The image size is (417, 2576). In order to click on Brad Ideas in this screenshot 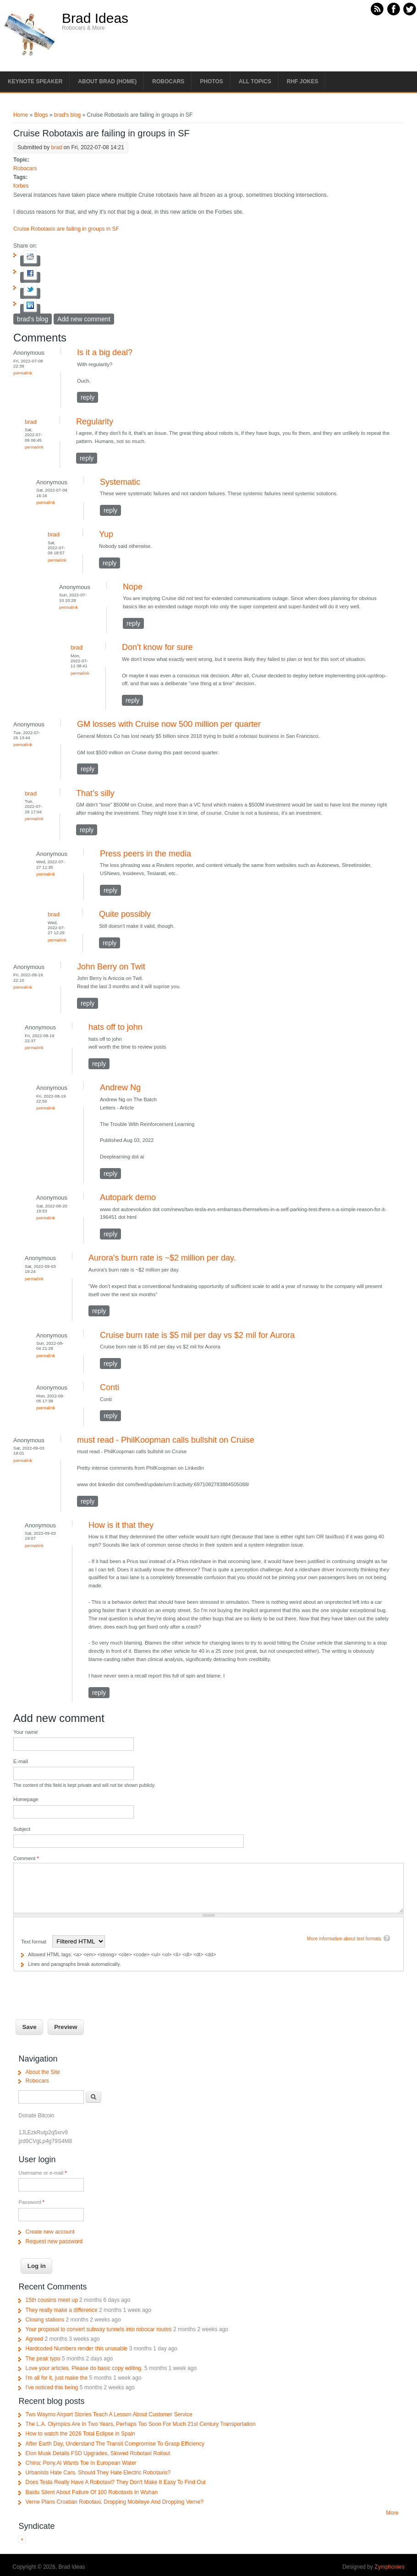, I will do `click(95, 18)`.